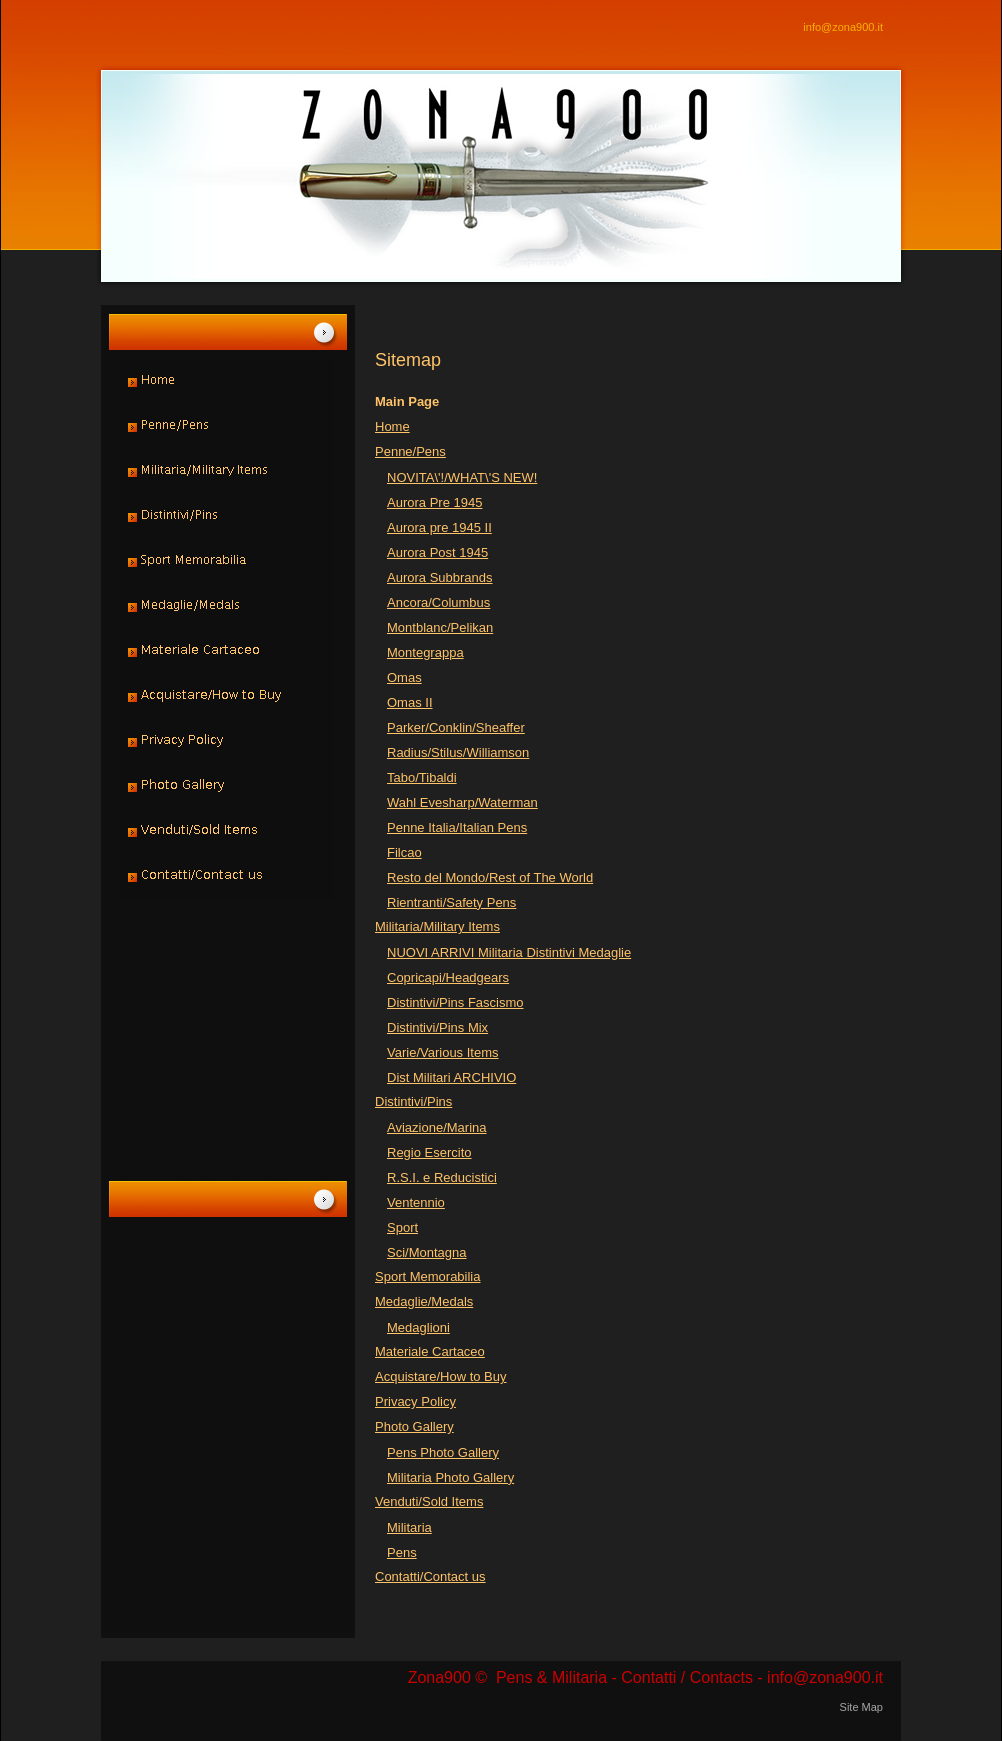 The image size is (1002, 1741). I want to click on Radius/Stilus/Williamson, so click(458, 752).